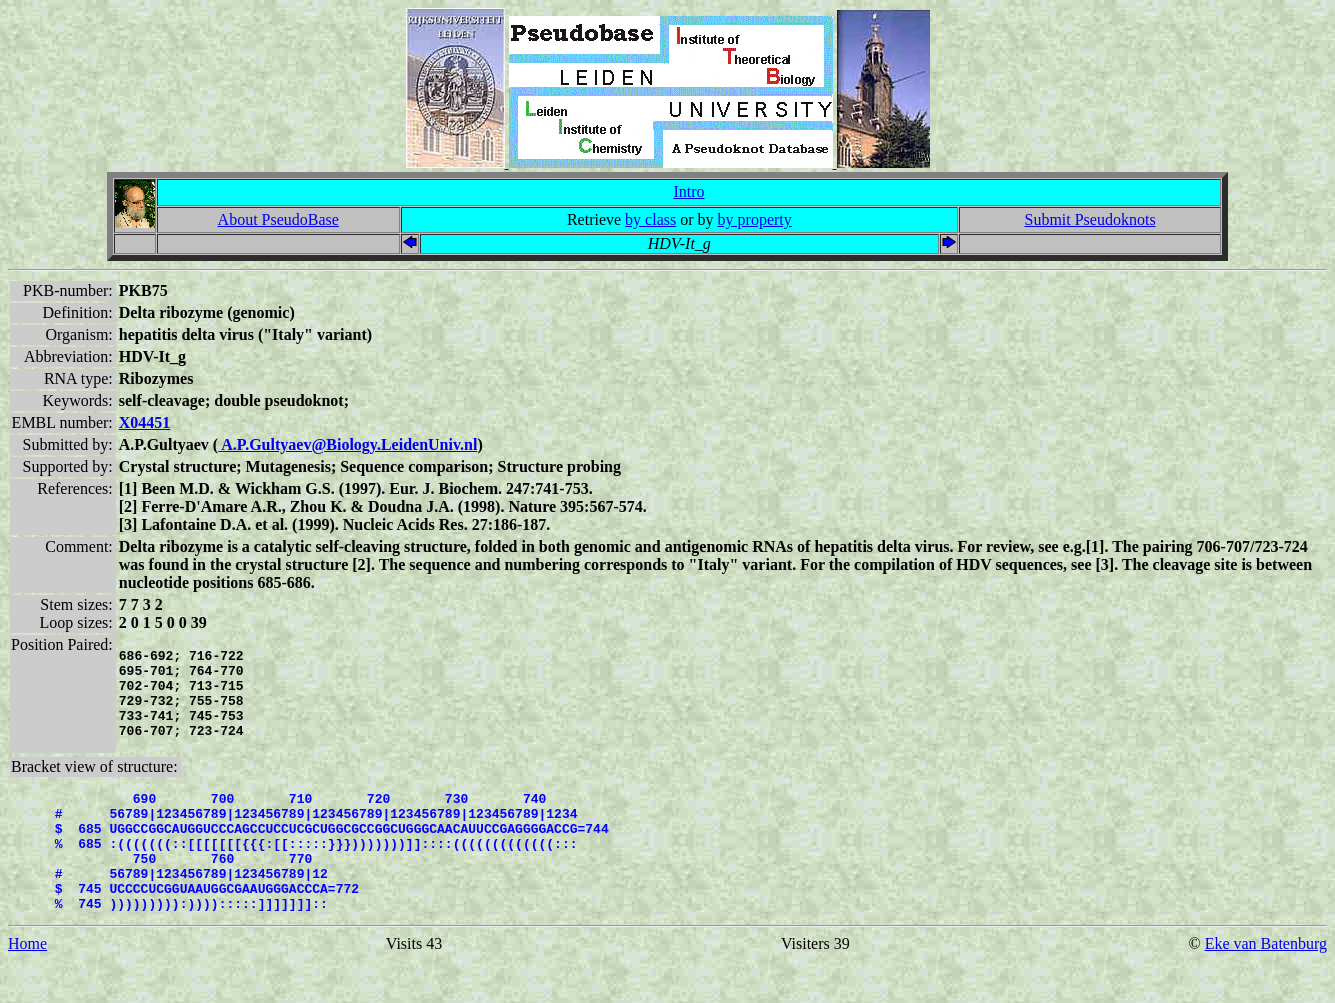 Image resolution: width=1335 pixels, height=1003 pixels. I want to click on Submit Pseudoknots, so click(1089, 219).